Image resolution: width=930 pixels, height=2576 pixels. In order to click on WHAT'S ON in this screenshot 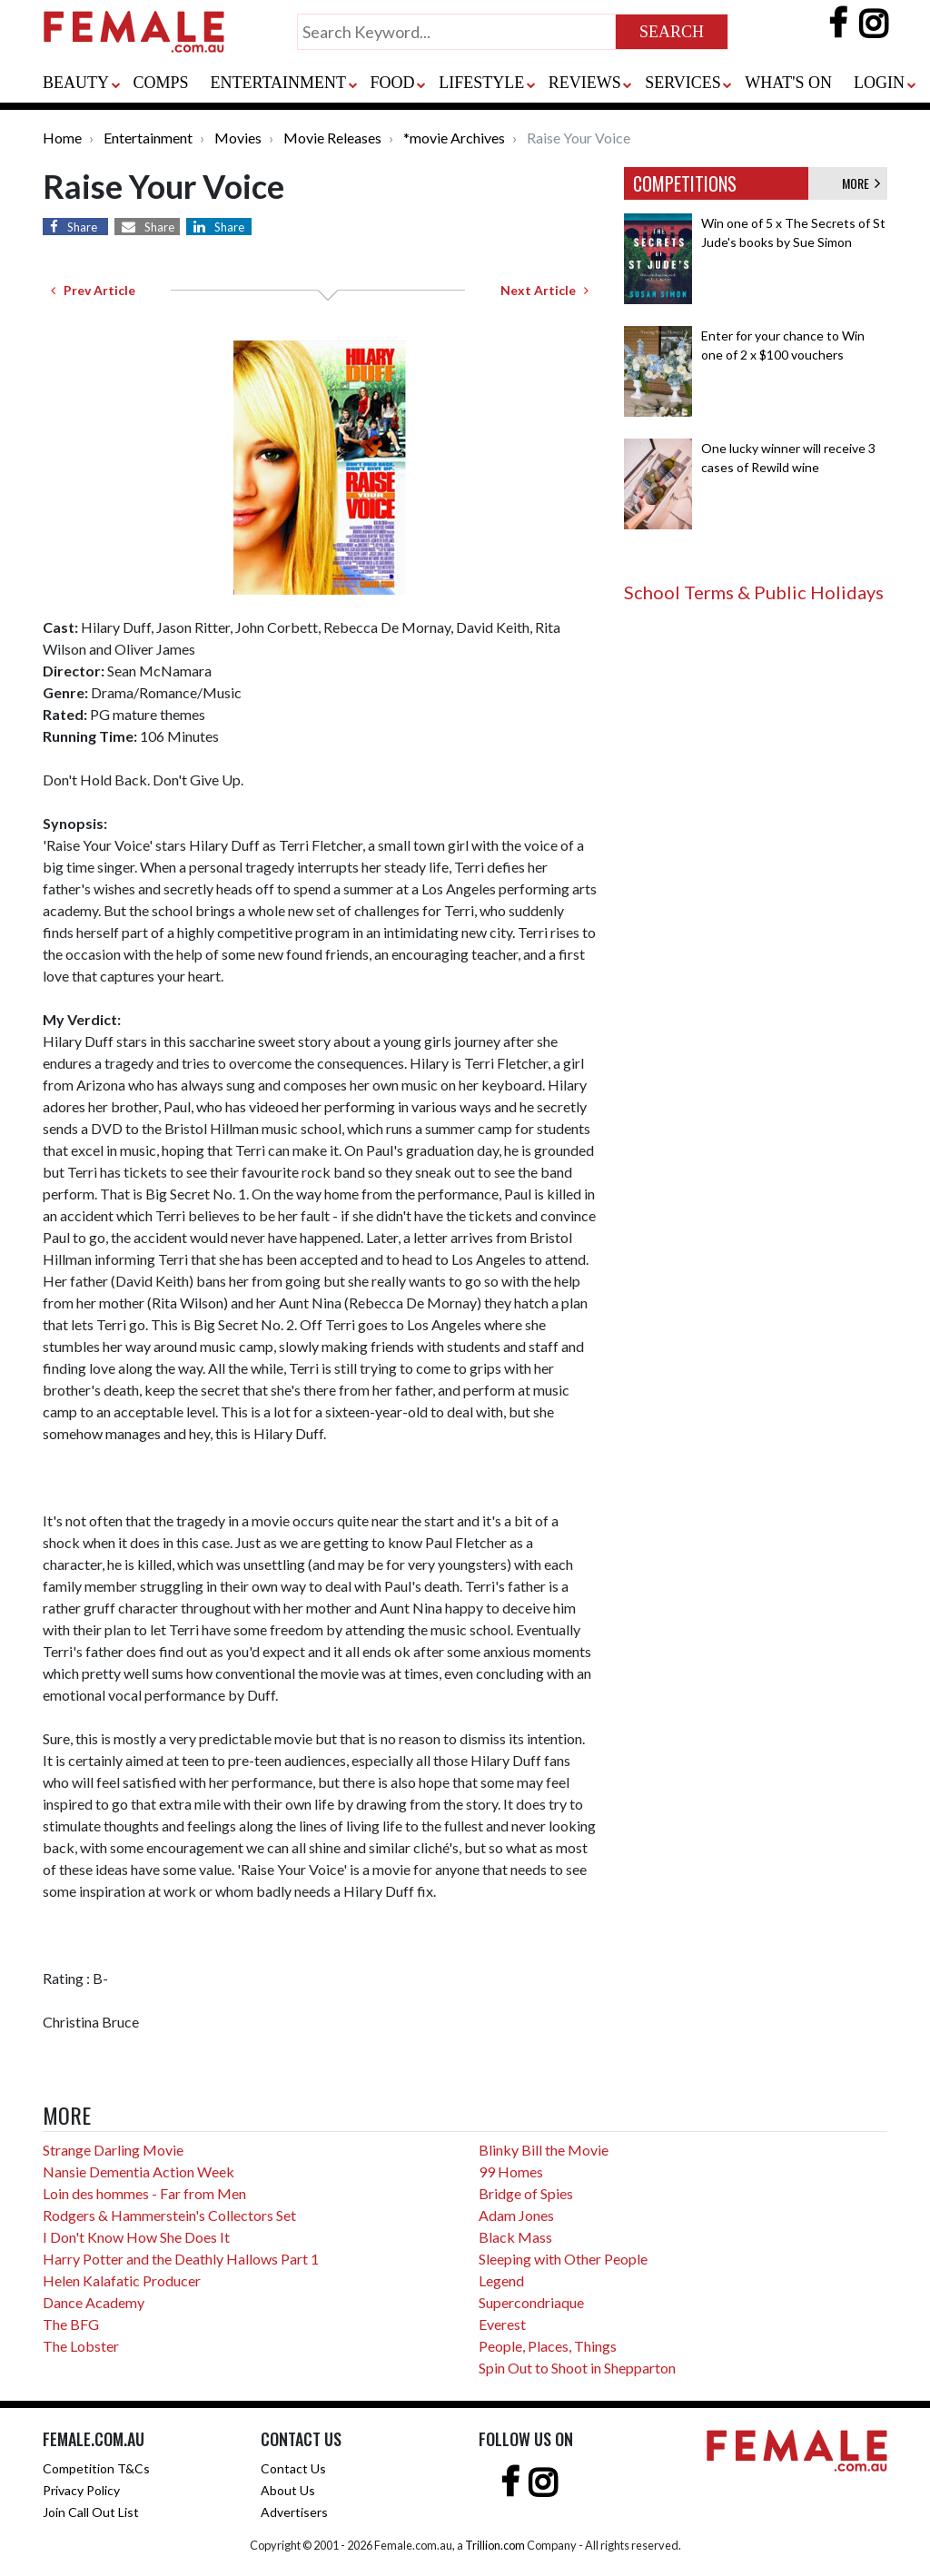, I will do `click(788, 83)`.